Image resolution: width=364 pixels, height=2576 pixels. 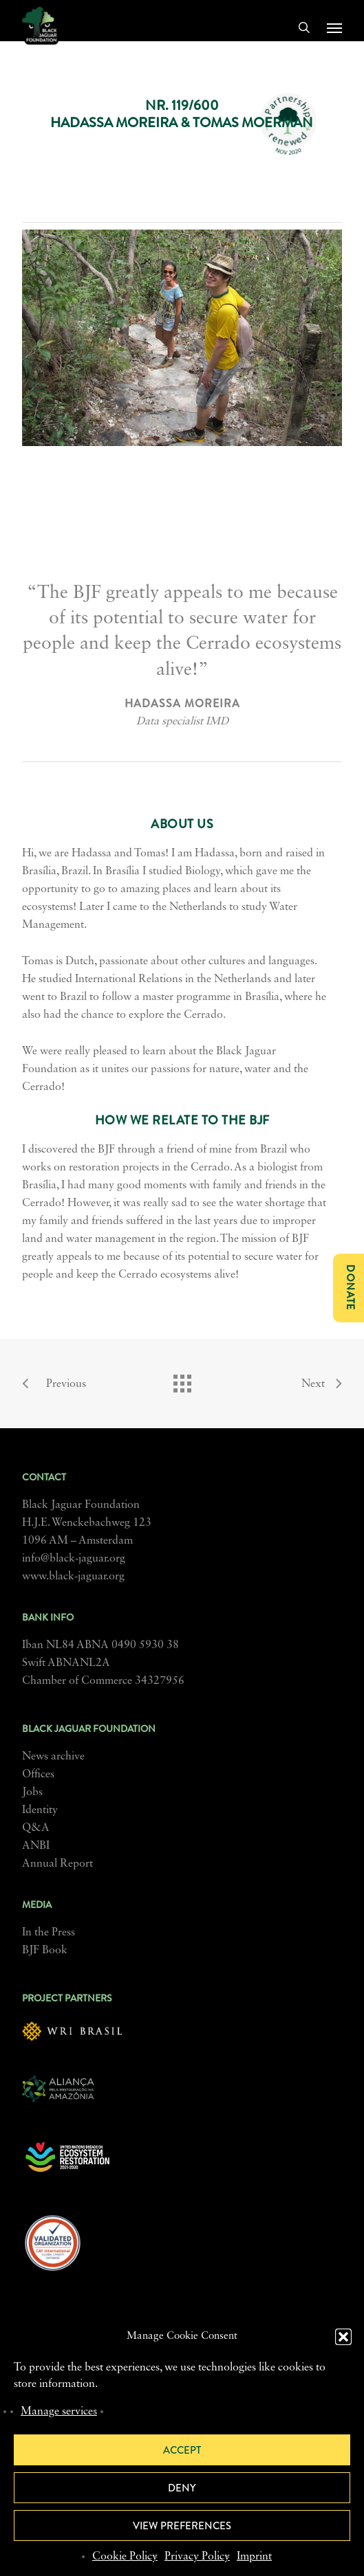 I want to click on Cookie Policy, so click(x=125, y=2556).